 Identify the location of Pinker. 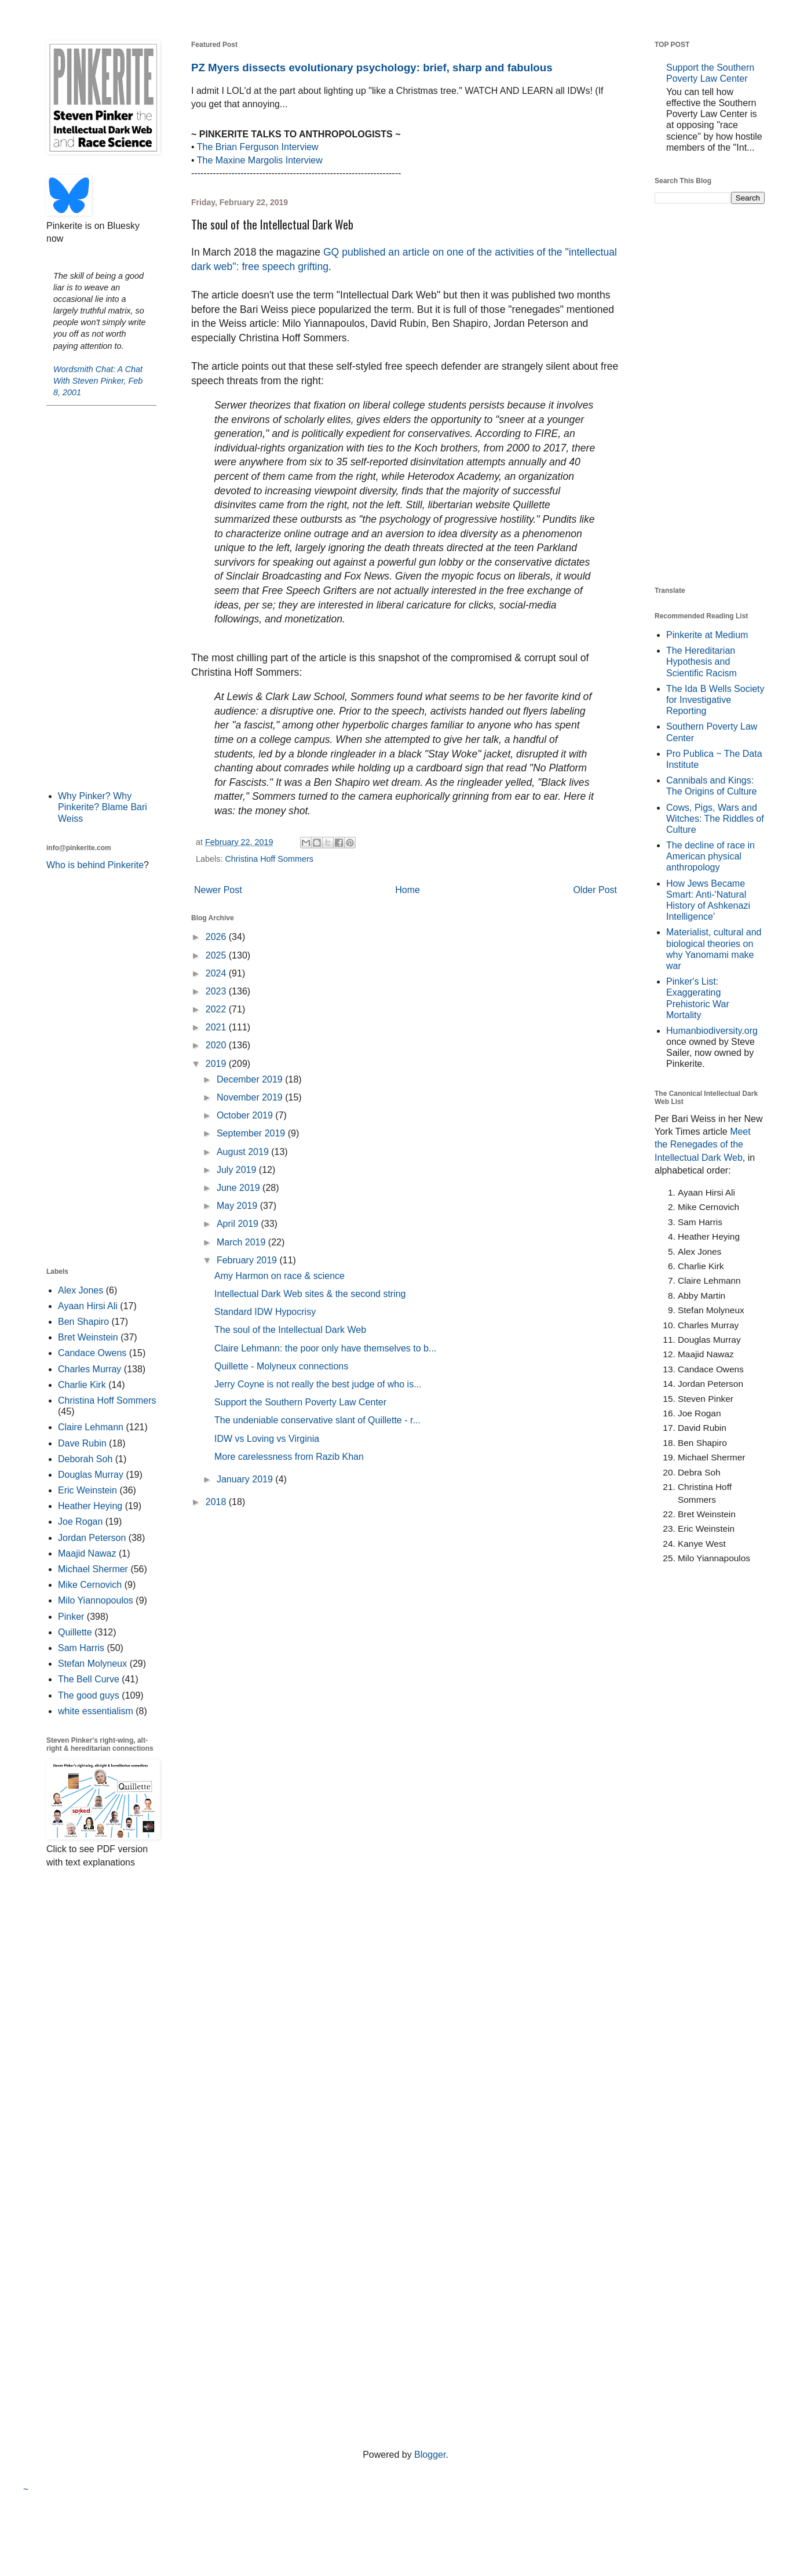
(71, 1617).